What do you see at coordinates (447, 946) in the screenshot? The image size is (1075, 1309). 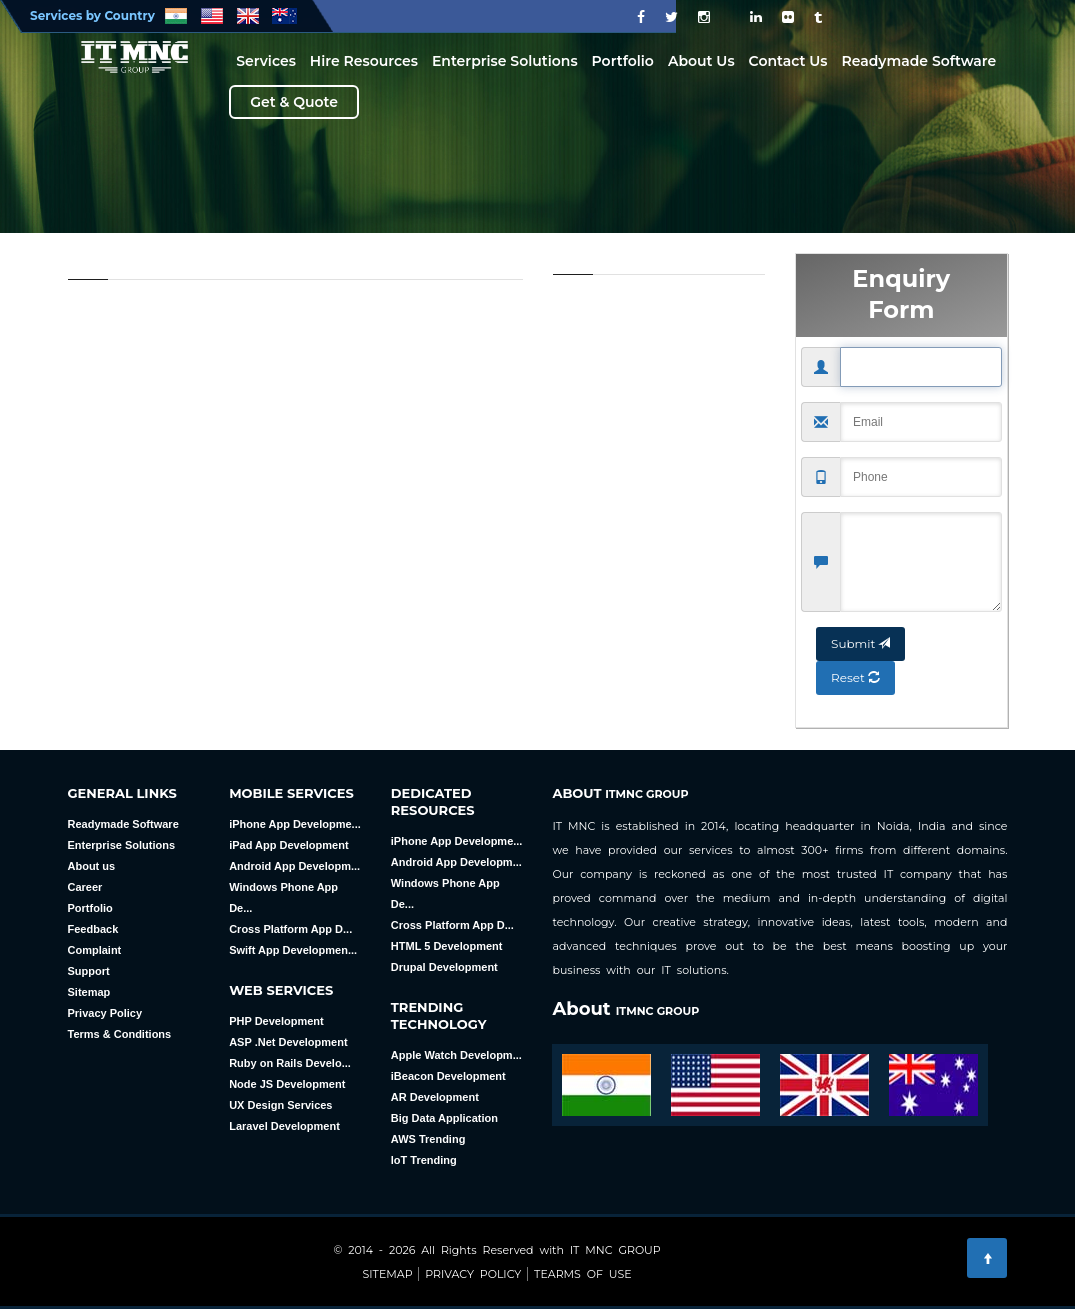 I see `HTML 5 Development` at bounding box center [447, 946].